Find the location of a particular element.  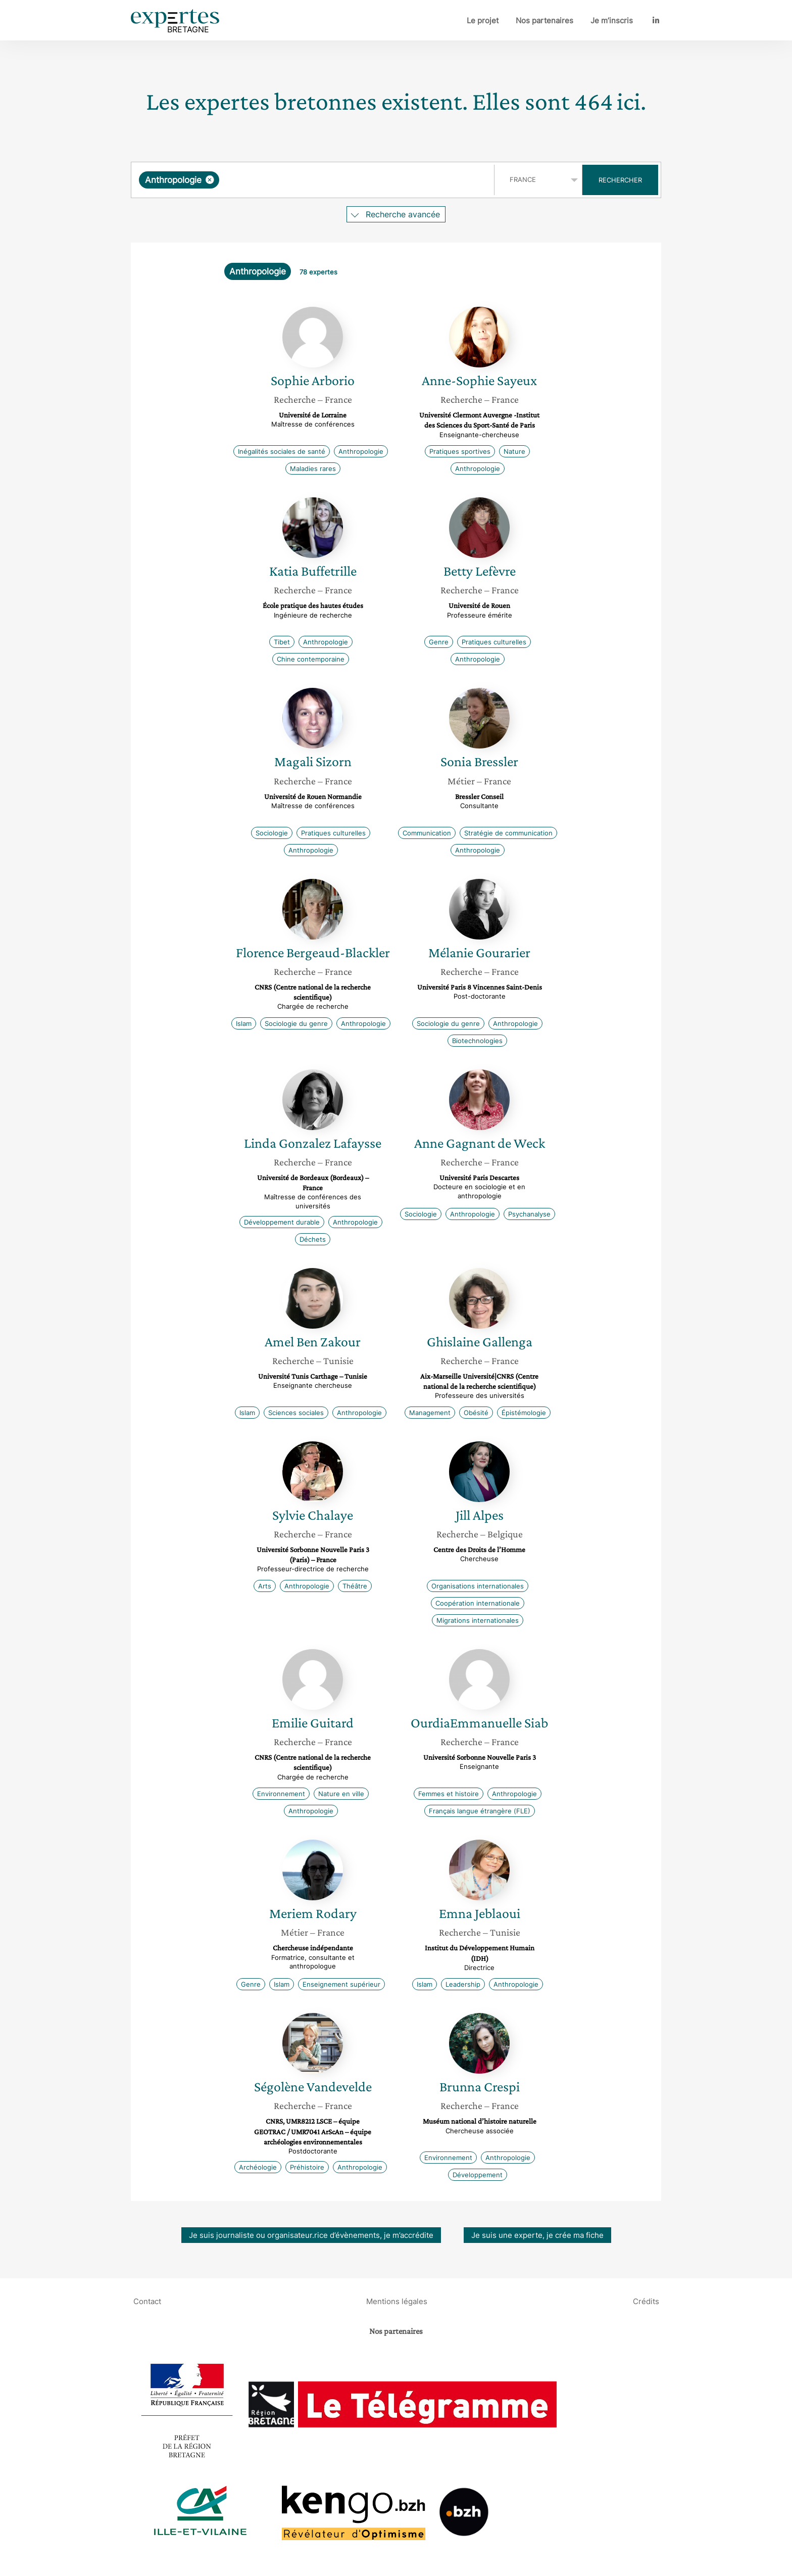

Rechercher is located at coordinates (620, 180).